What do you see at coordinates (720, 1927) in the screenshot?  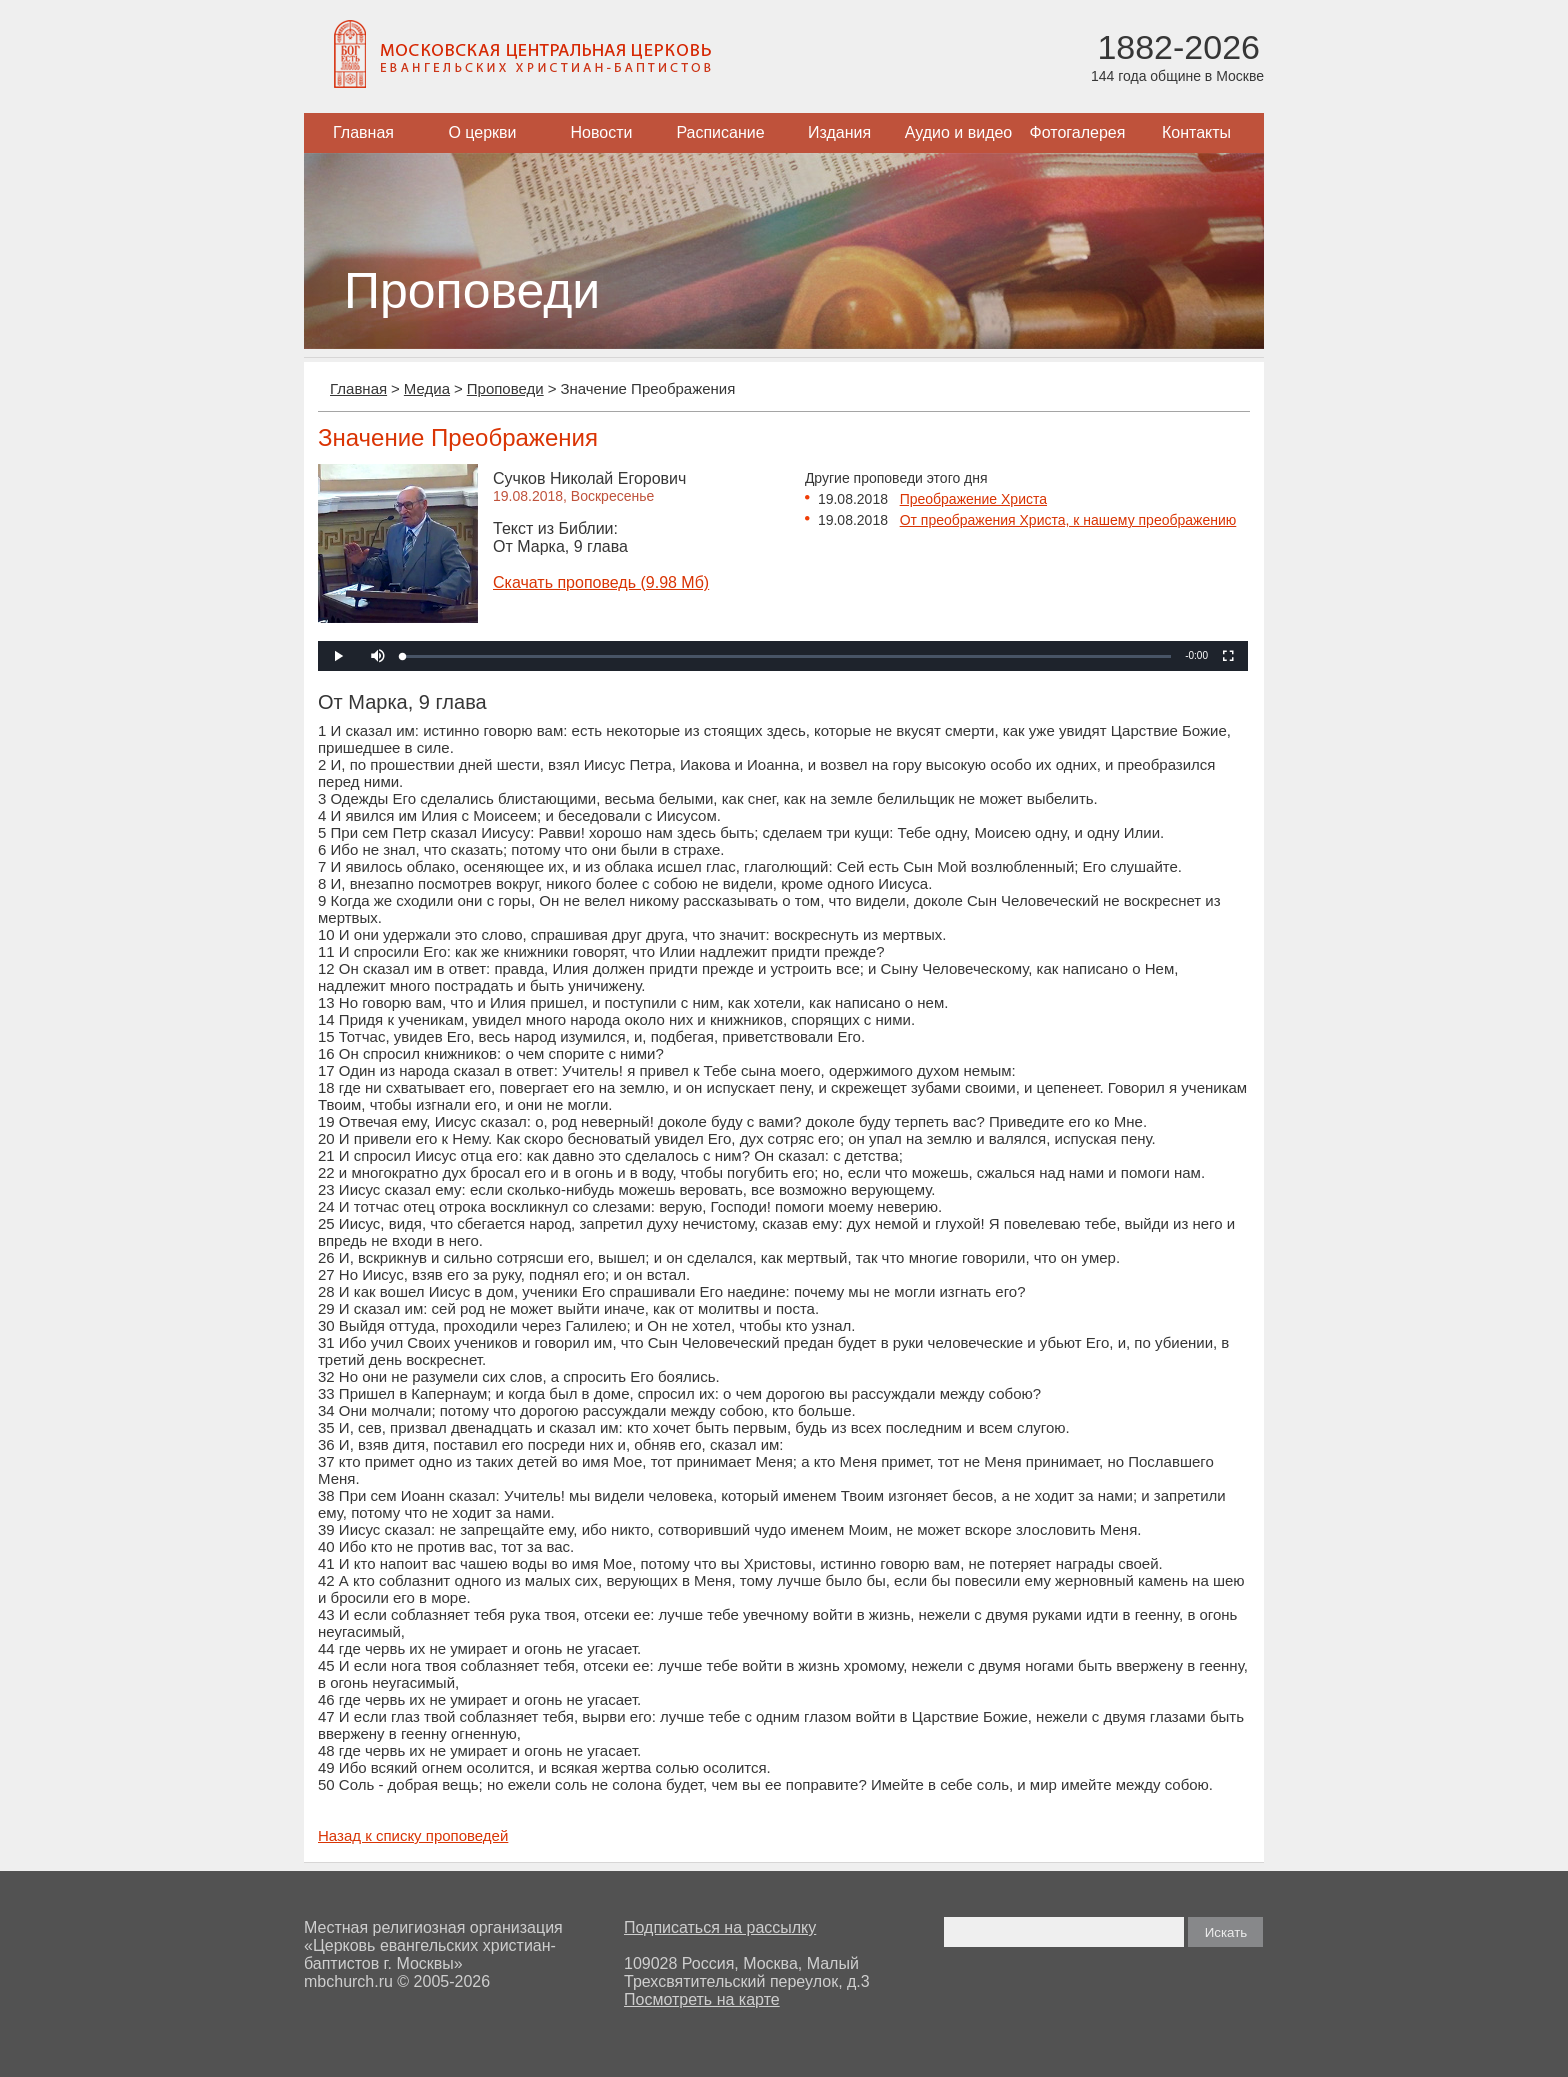 I see `Подписаться на рассылку` at bounding box center [720, 1927].